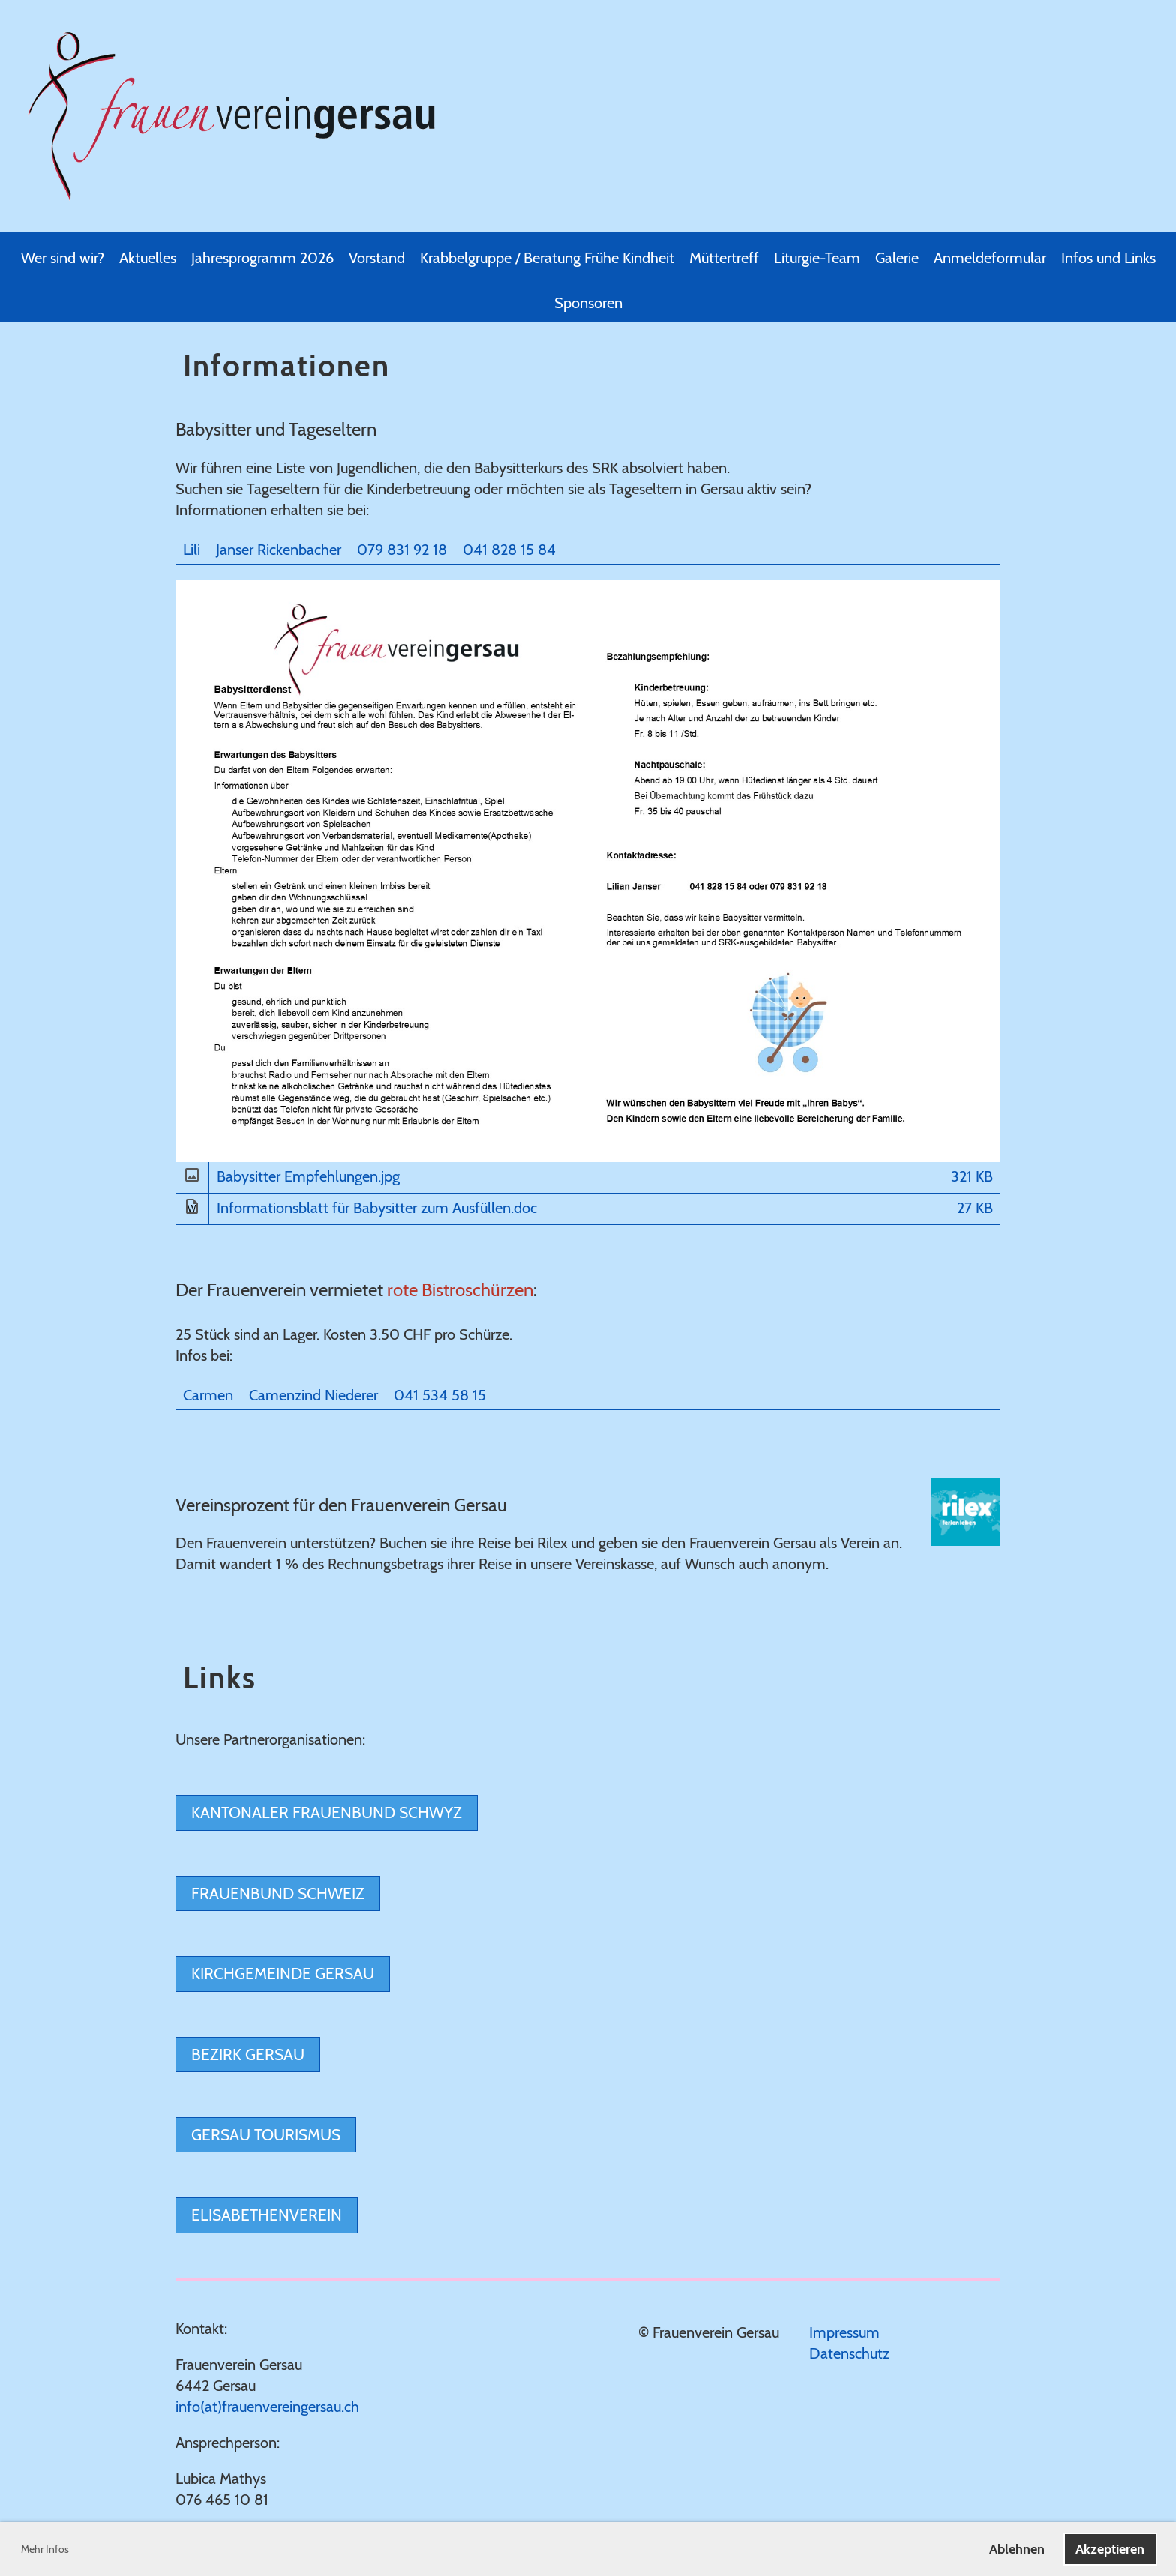  What do you see at coordinates (247, 2054) in the screenshot?
I see `Bezirk Gersau` at bounding box center [247, 2054].